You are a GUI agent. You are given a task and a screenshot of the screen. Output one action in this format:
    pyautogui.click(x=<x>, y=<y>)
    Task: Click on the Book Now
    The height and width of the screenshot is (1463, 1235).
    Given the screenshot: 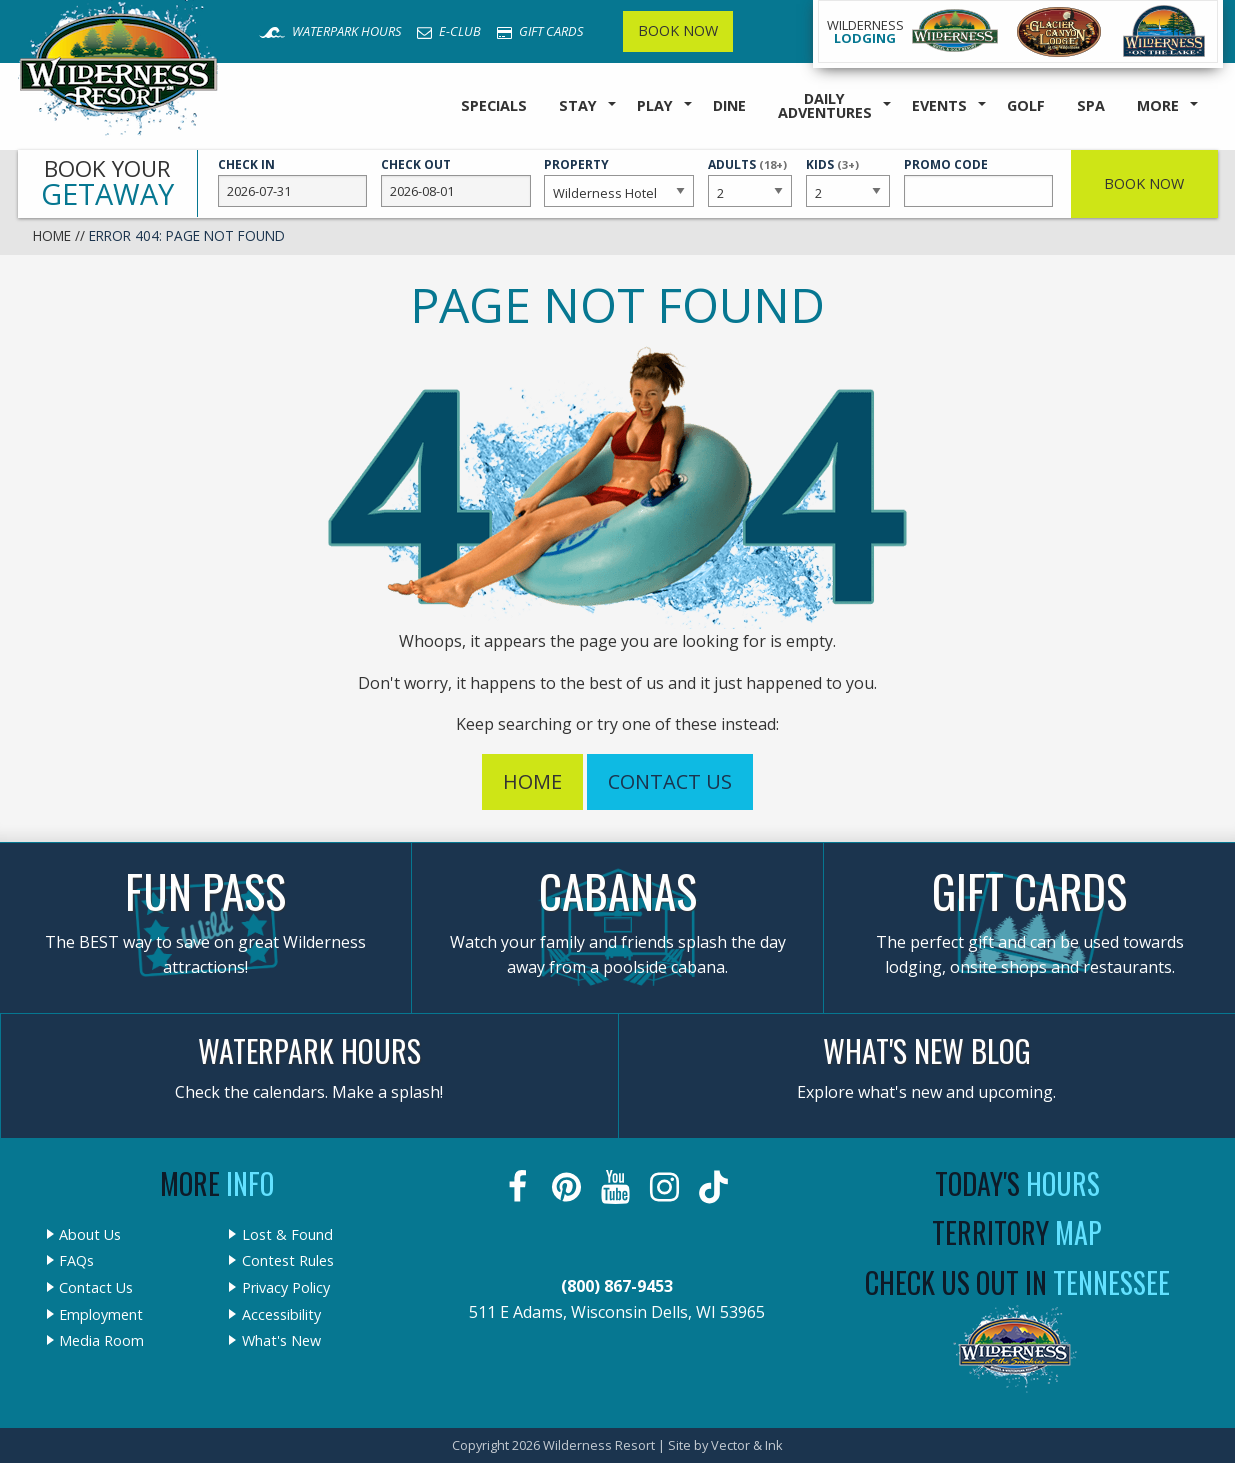 What is the action you would take?
    pyautogui.click(x=678, y=30)
    